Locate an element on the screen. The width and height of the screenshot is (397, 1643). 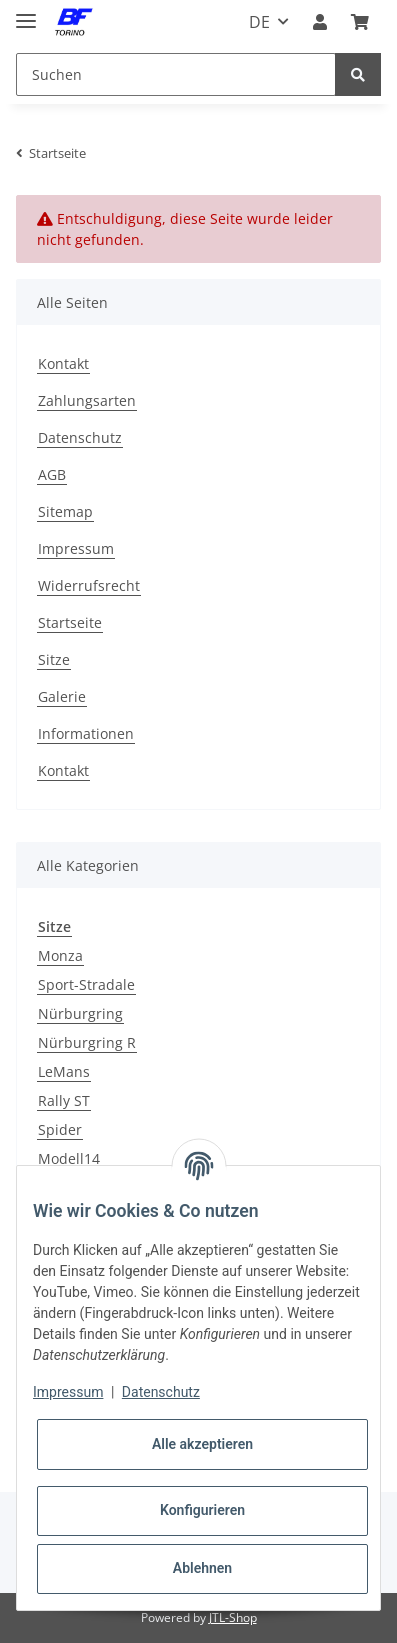
Widerrufsrecht is located at coordinates (89, 585).